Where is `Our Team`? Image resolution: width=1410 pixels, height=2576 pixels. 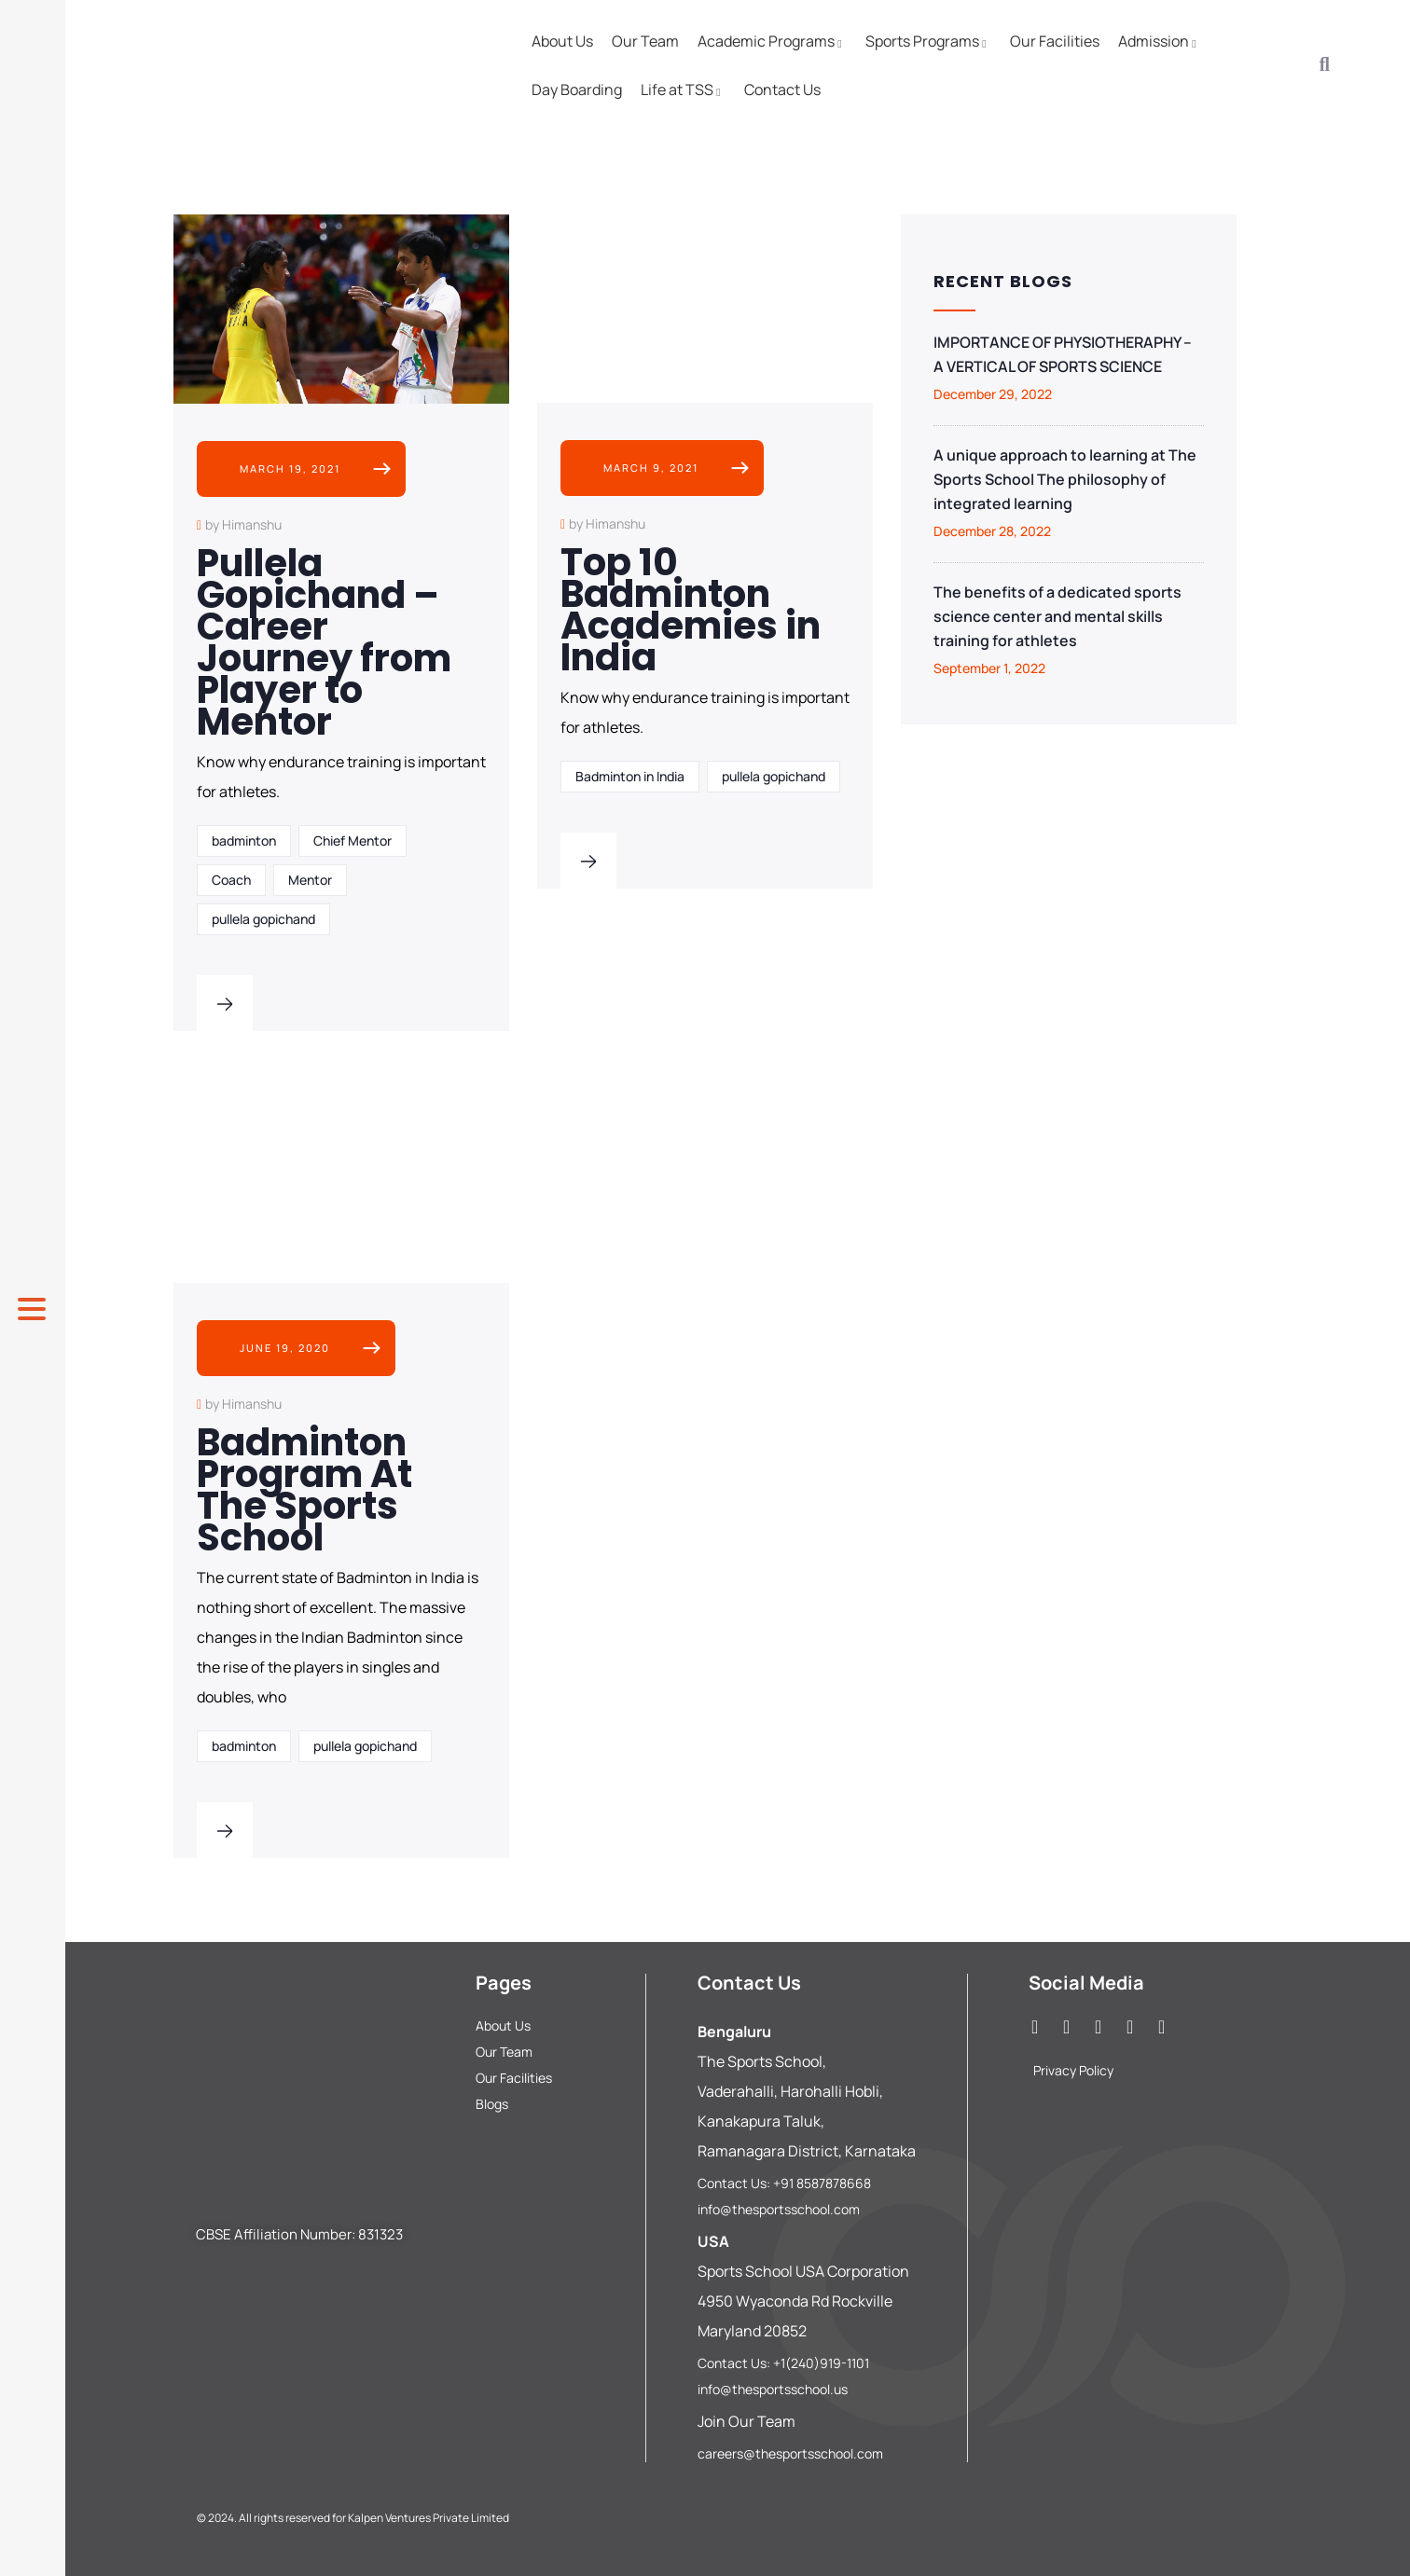 Our Team is located at coordinates (645, 41).